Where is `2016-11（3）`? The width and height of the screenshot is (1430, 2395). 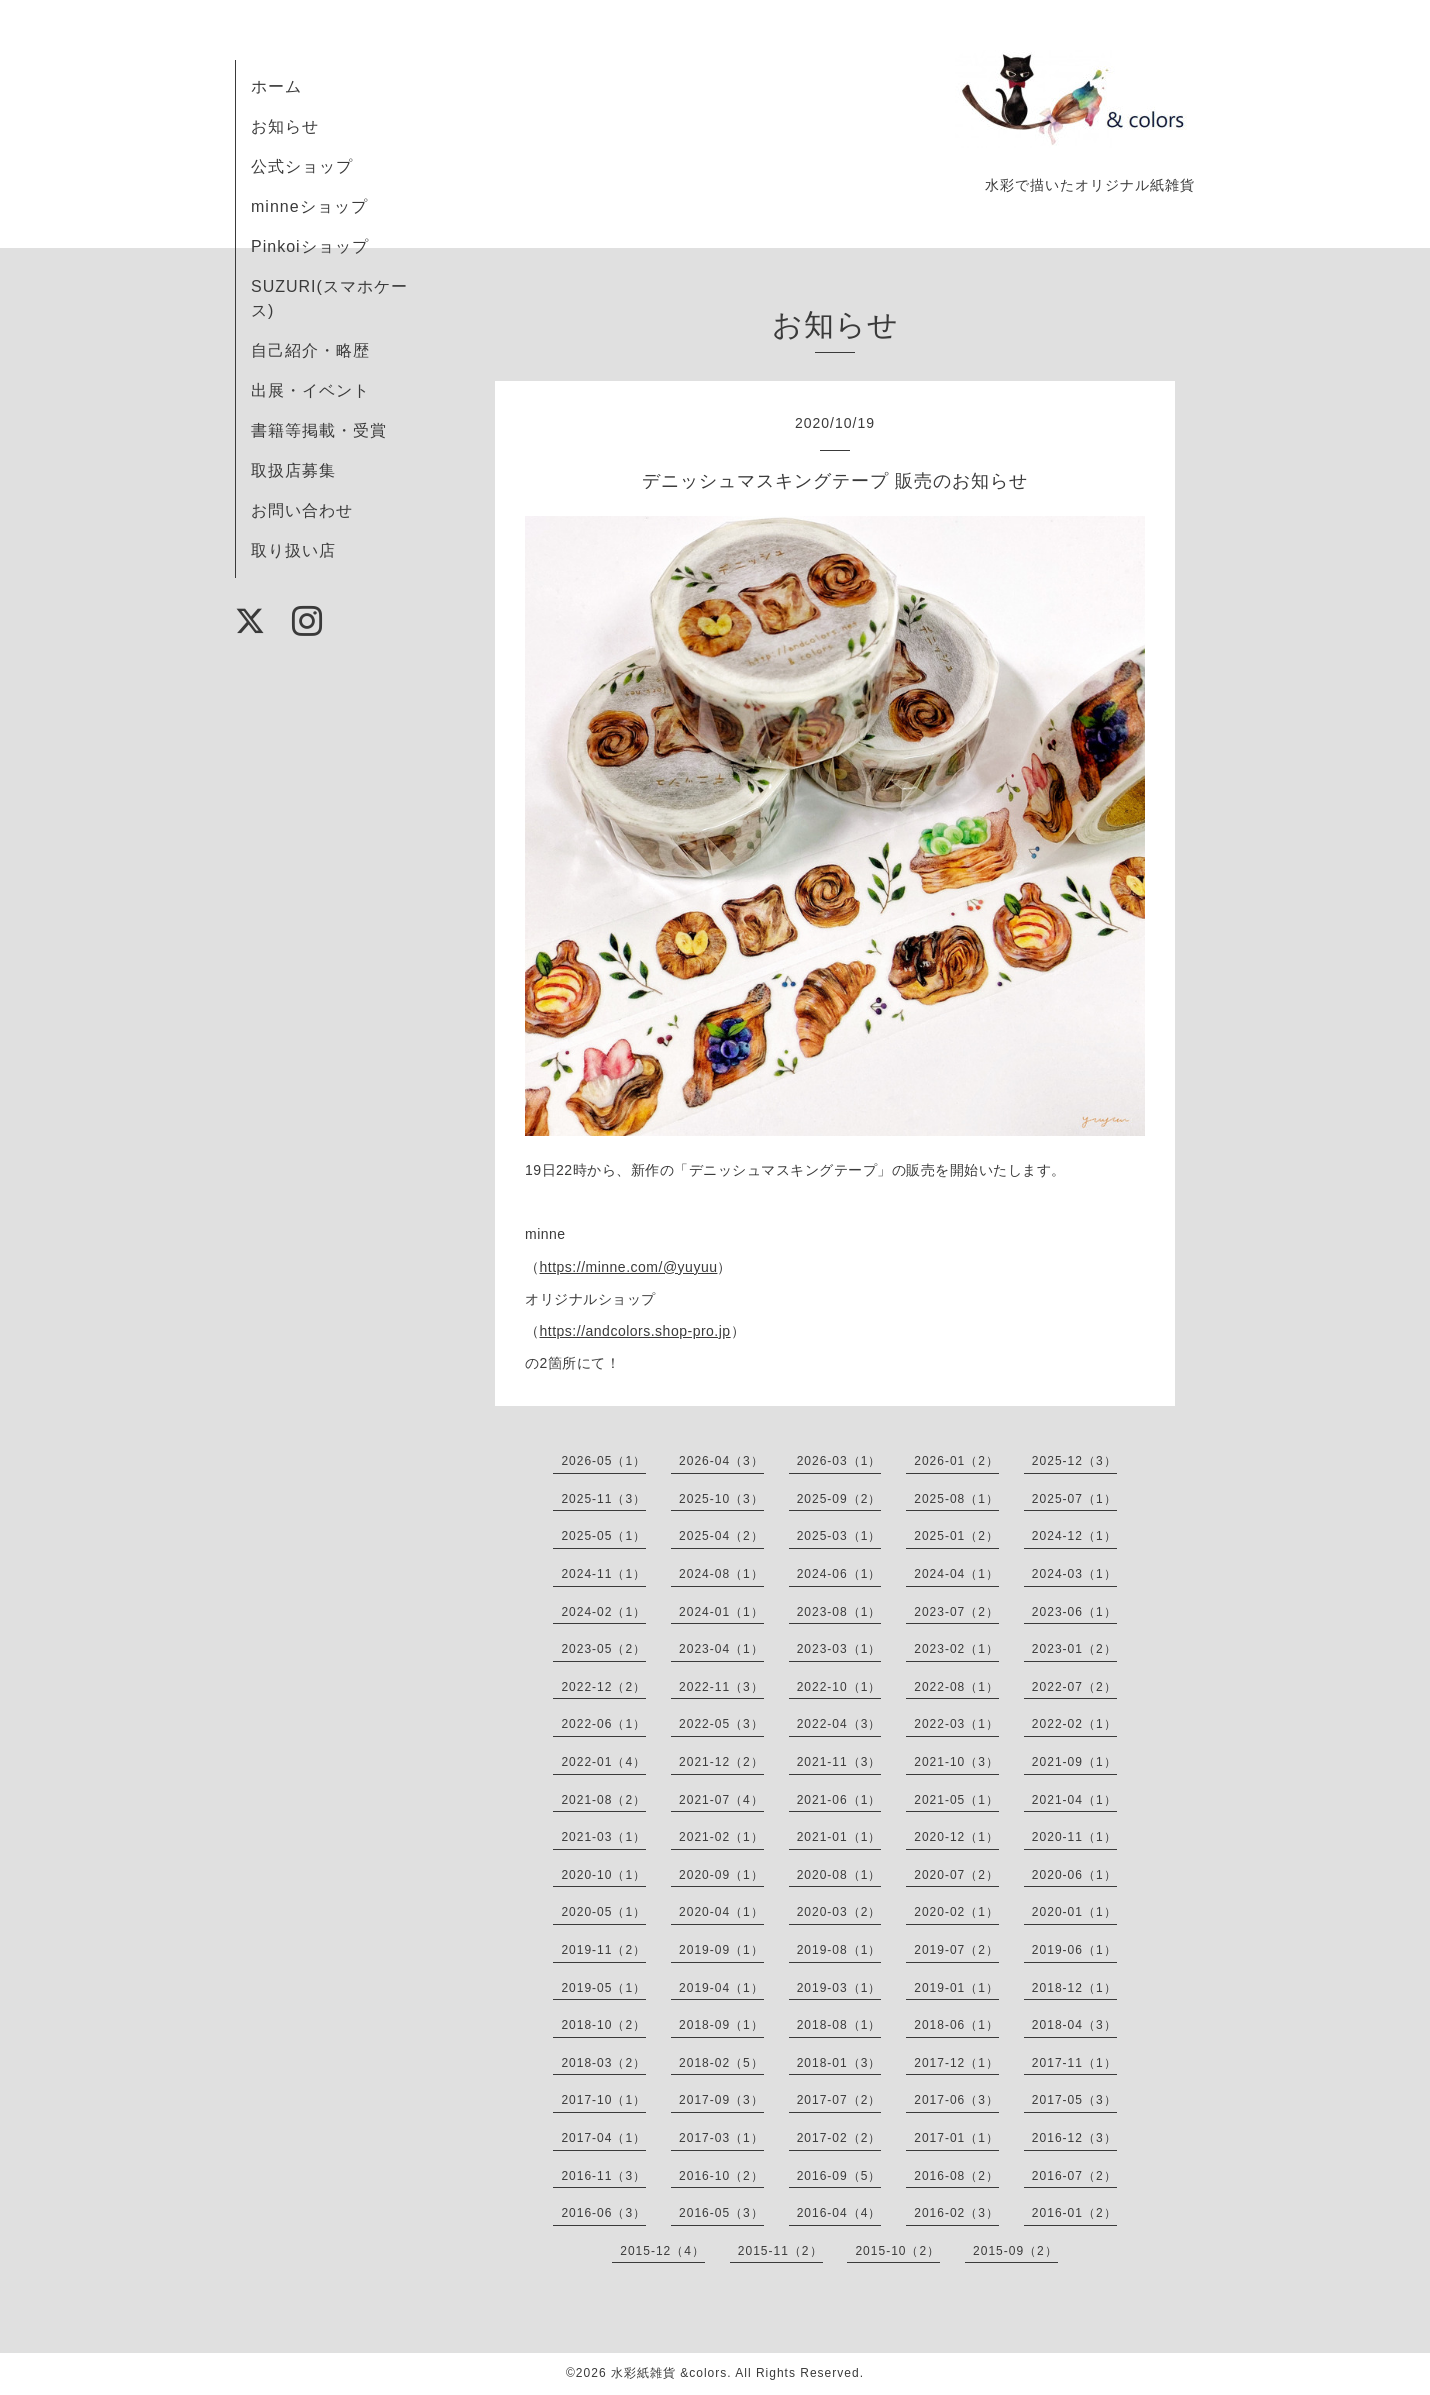
2016-11（3） is located at coordinates (603, 2176).